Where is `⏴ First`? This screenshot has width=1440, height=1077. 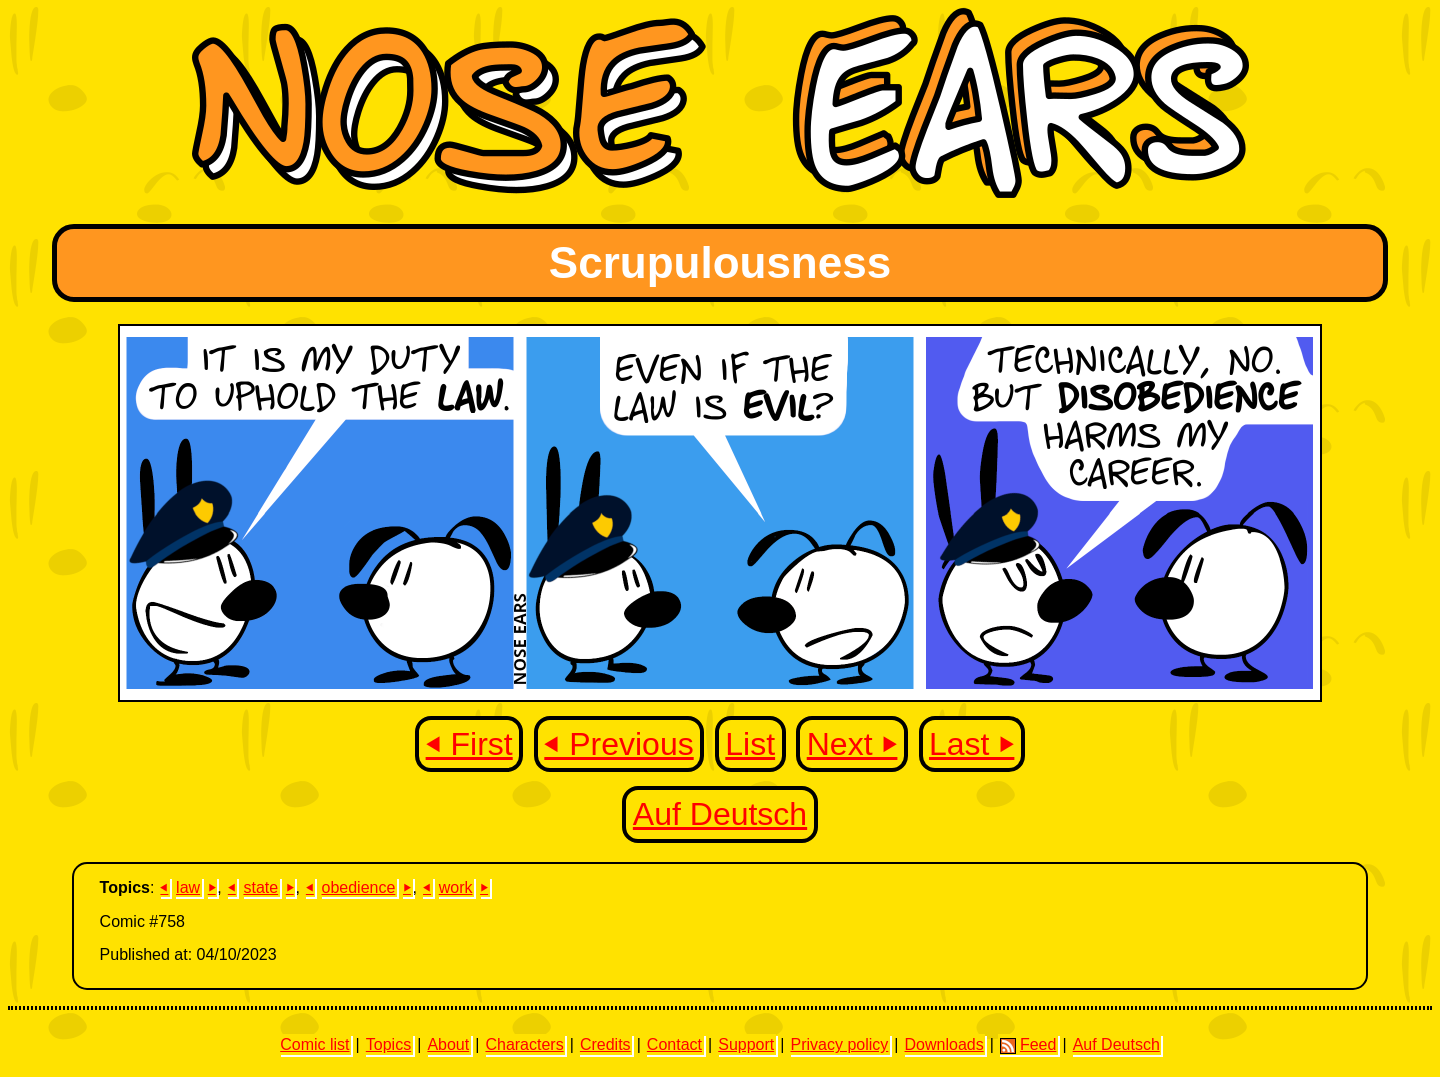
⏴ First is located at coordinates (469, 744).